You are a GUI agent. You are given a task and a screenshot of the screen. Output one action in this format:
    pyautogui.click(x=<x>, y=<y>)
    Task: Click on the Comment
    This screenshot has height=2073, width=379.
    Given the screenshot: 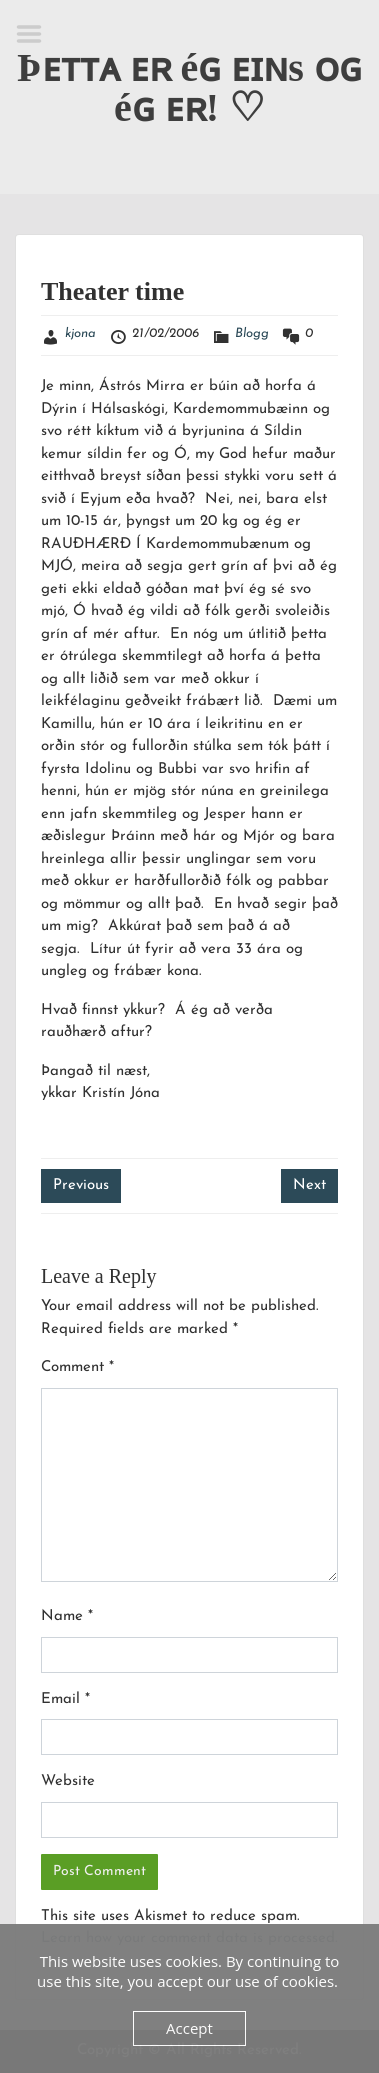 What is the action you would take?
    pyautogui.click(x=77, y=1367)
    